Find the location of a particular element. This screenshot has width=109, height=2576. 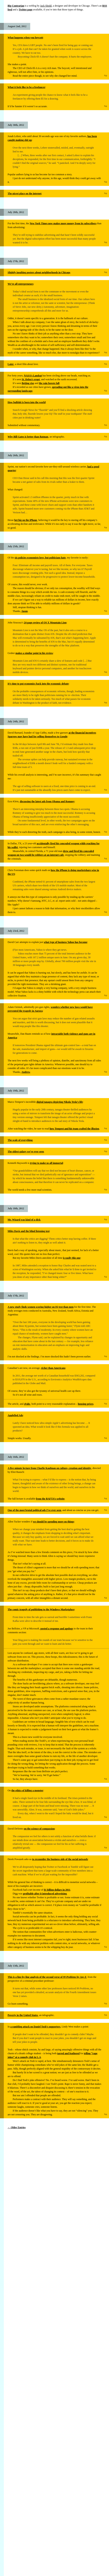

Twitter page is located at coordinates (26, 9).